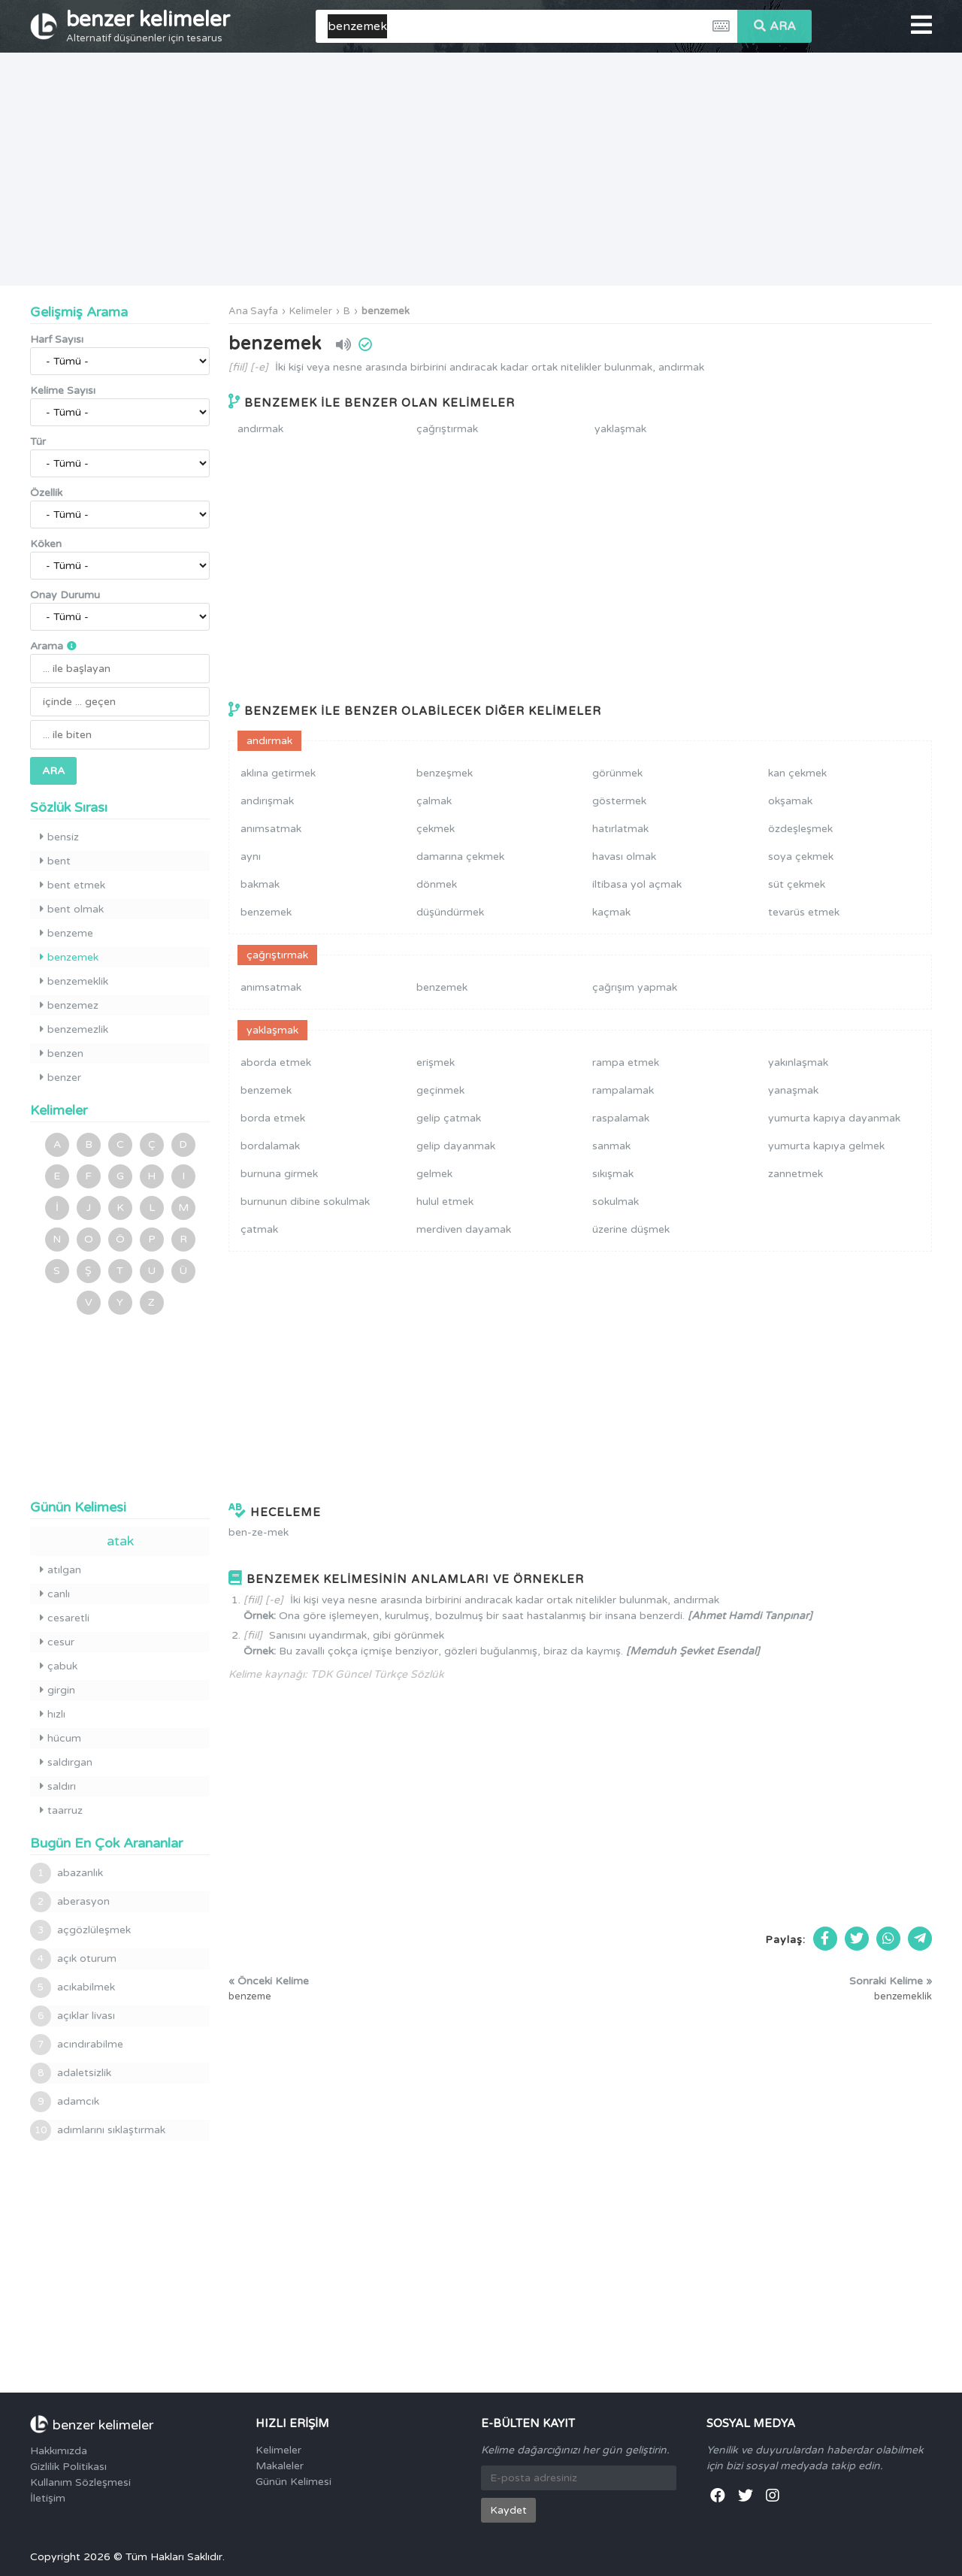 The height and width of the screenshot is (2576, 962). What do you see at coordinates (463, 1229) in the screenshot?
I see `merdiven dayamak` at bounding box center [463, 1229].